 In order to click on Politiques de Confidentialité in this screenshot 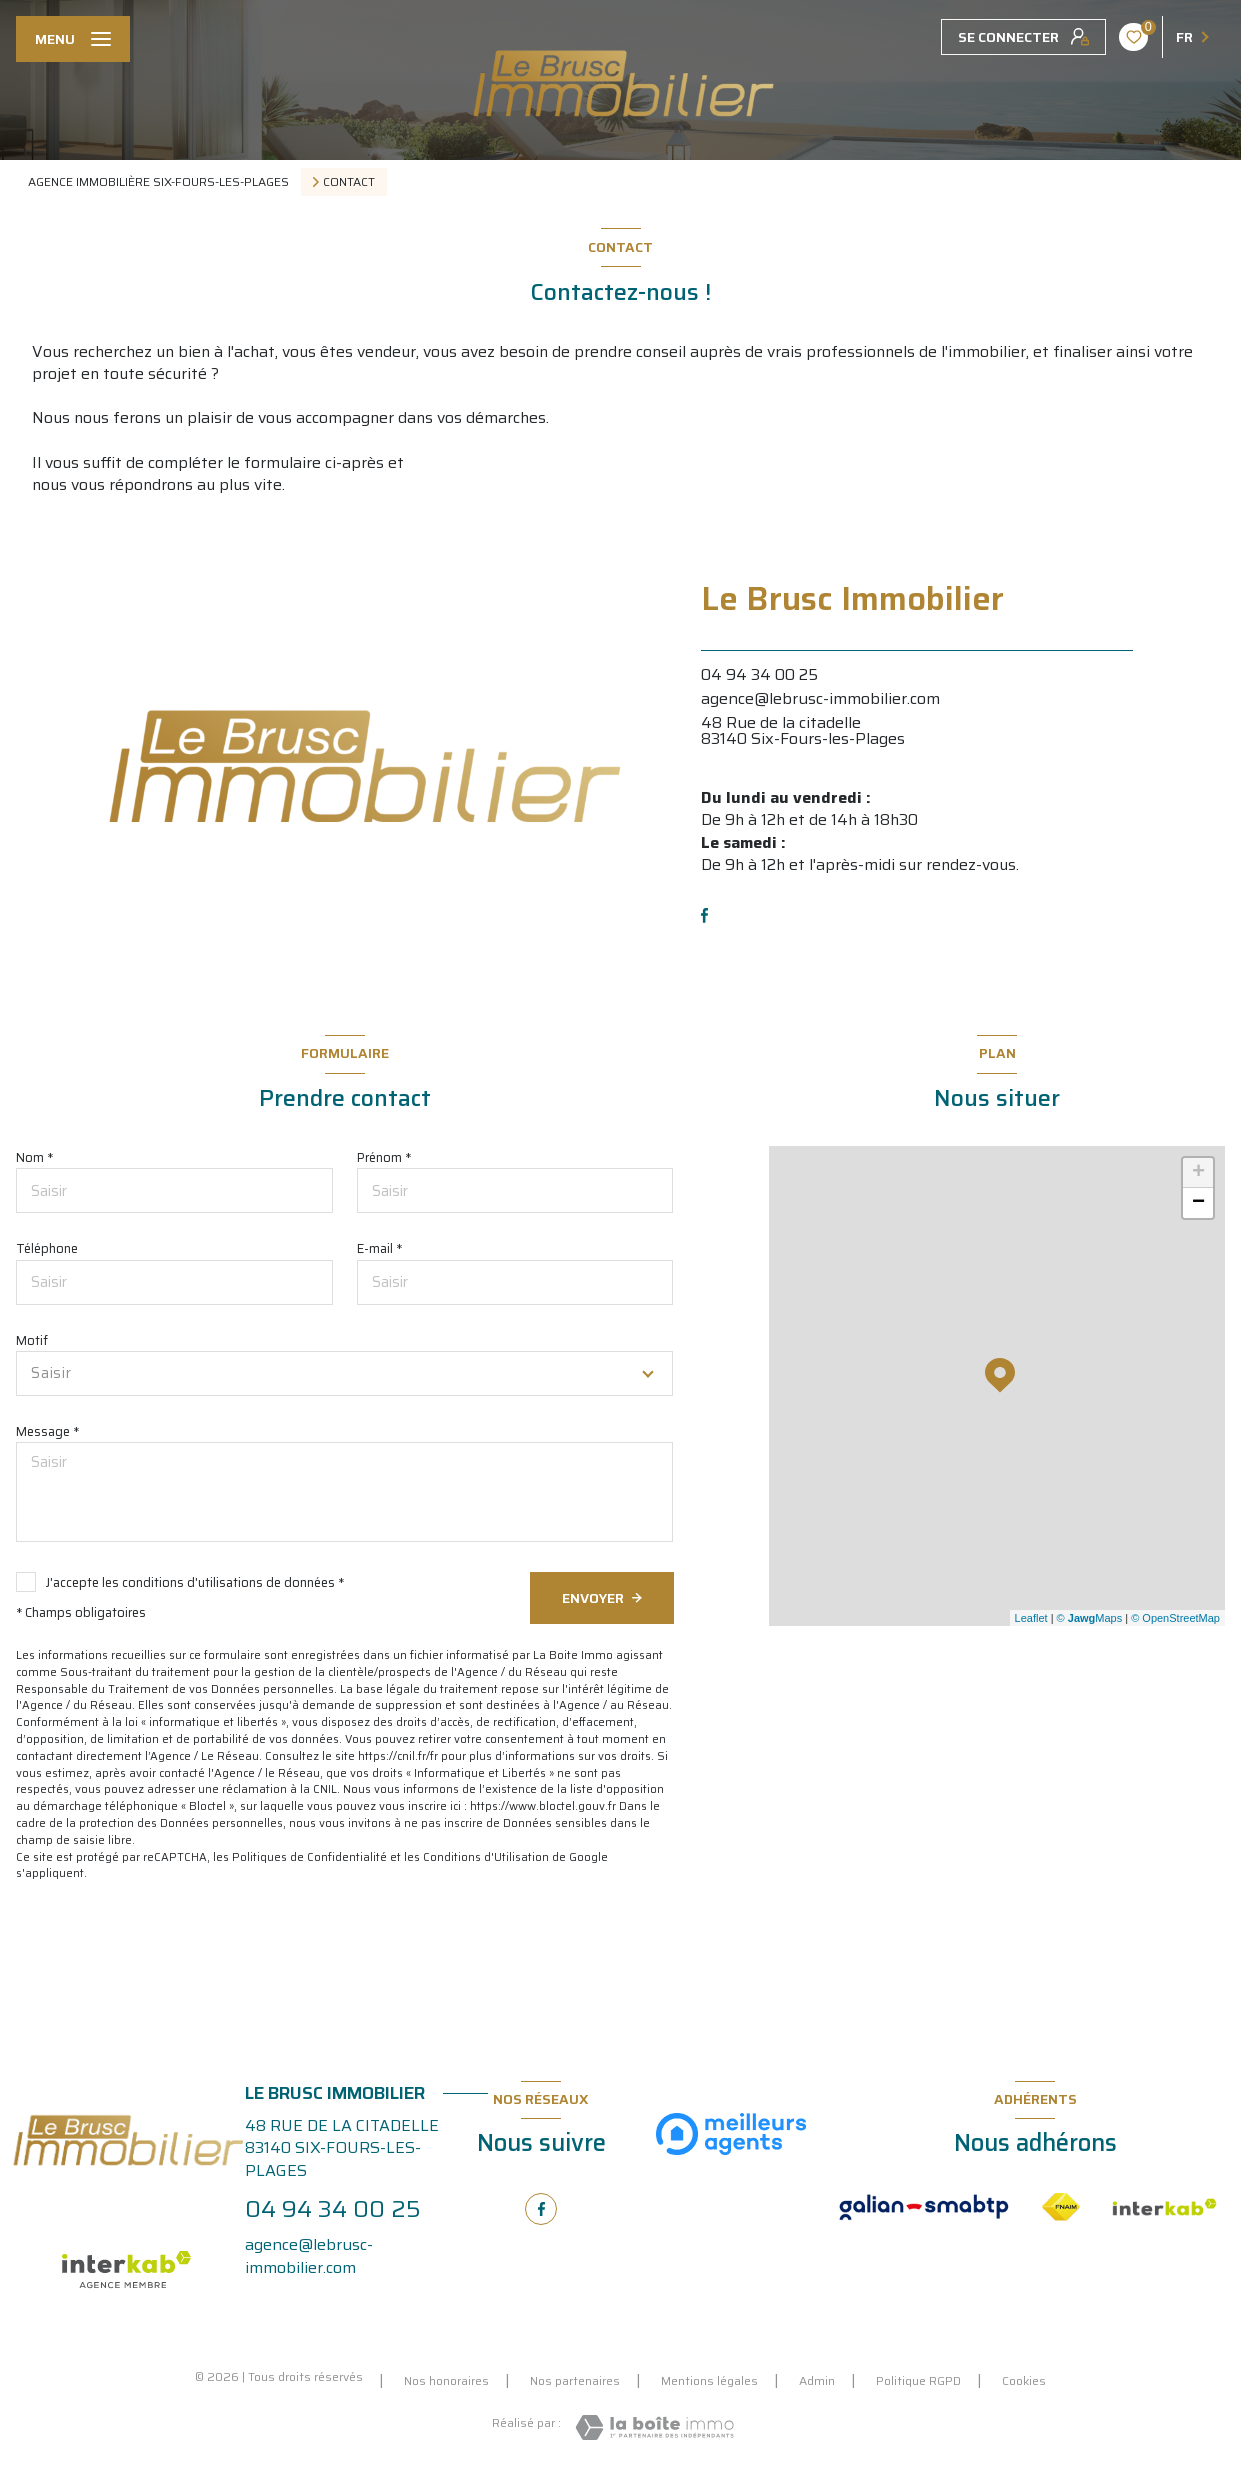, I will do `click(309, 1857)`.